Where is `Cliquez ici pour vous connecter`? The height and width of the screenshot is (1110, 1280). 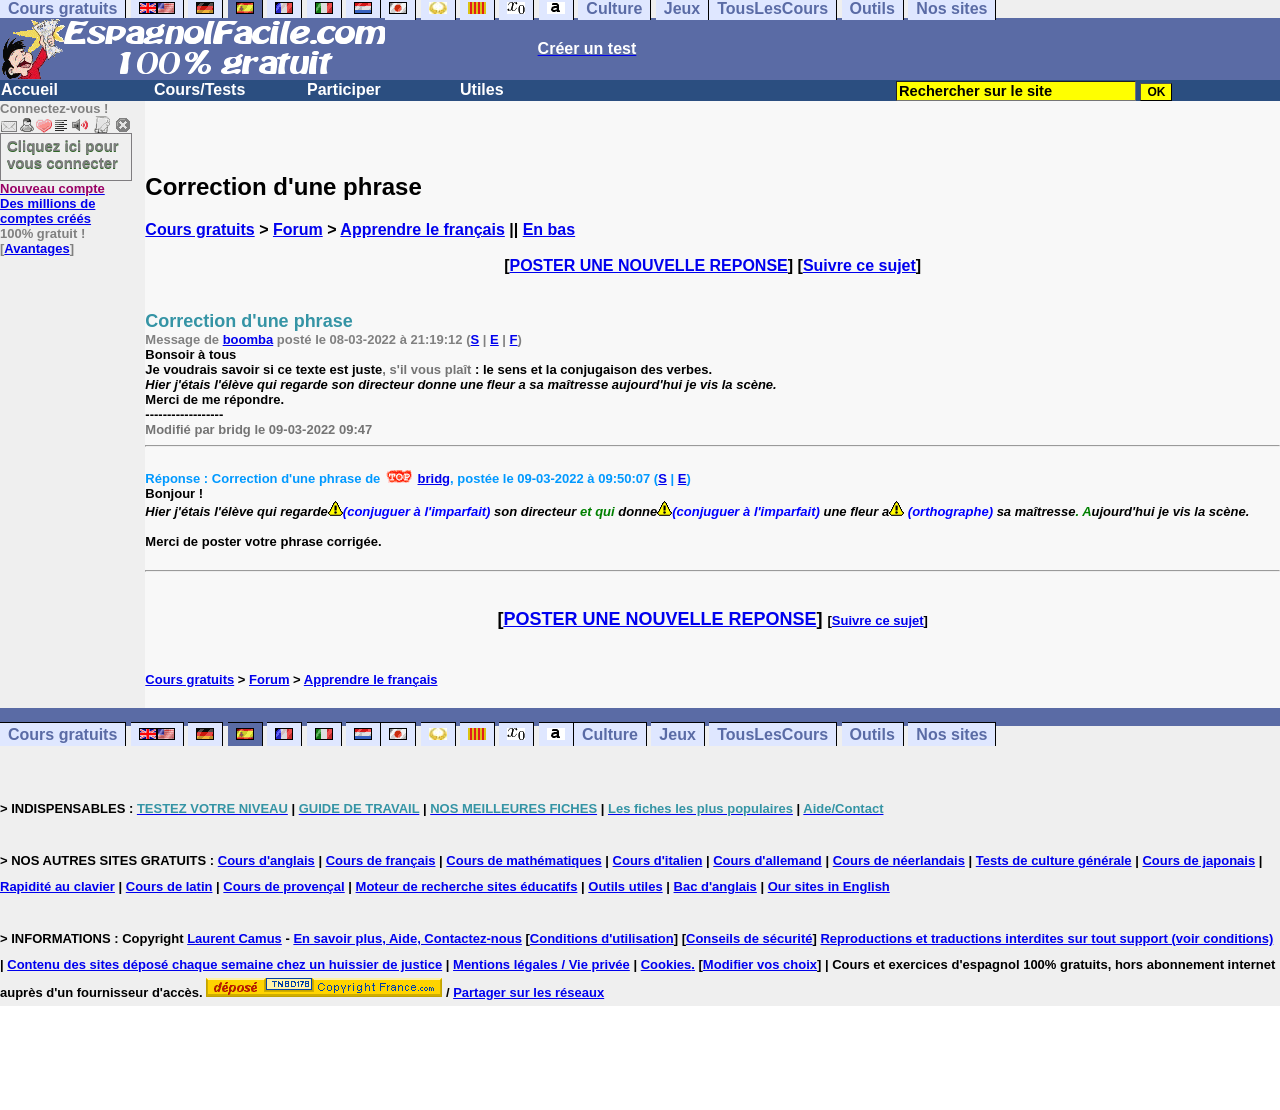
Cliquez ici pour vous connecter is located at coordinates (63, 154).